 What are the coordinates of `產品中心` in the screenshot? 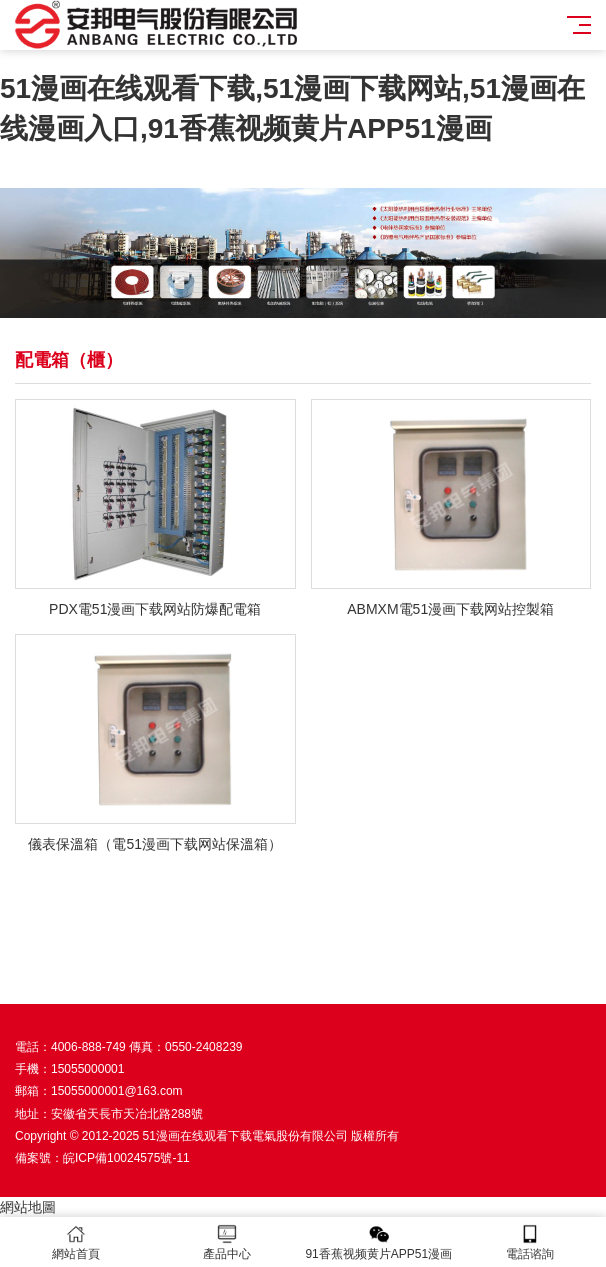 It's located at (228, 1242).